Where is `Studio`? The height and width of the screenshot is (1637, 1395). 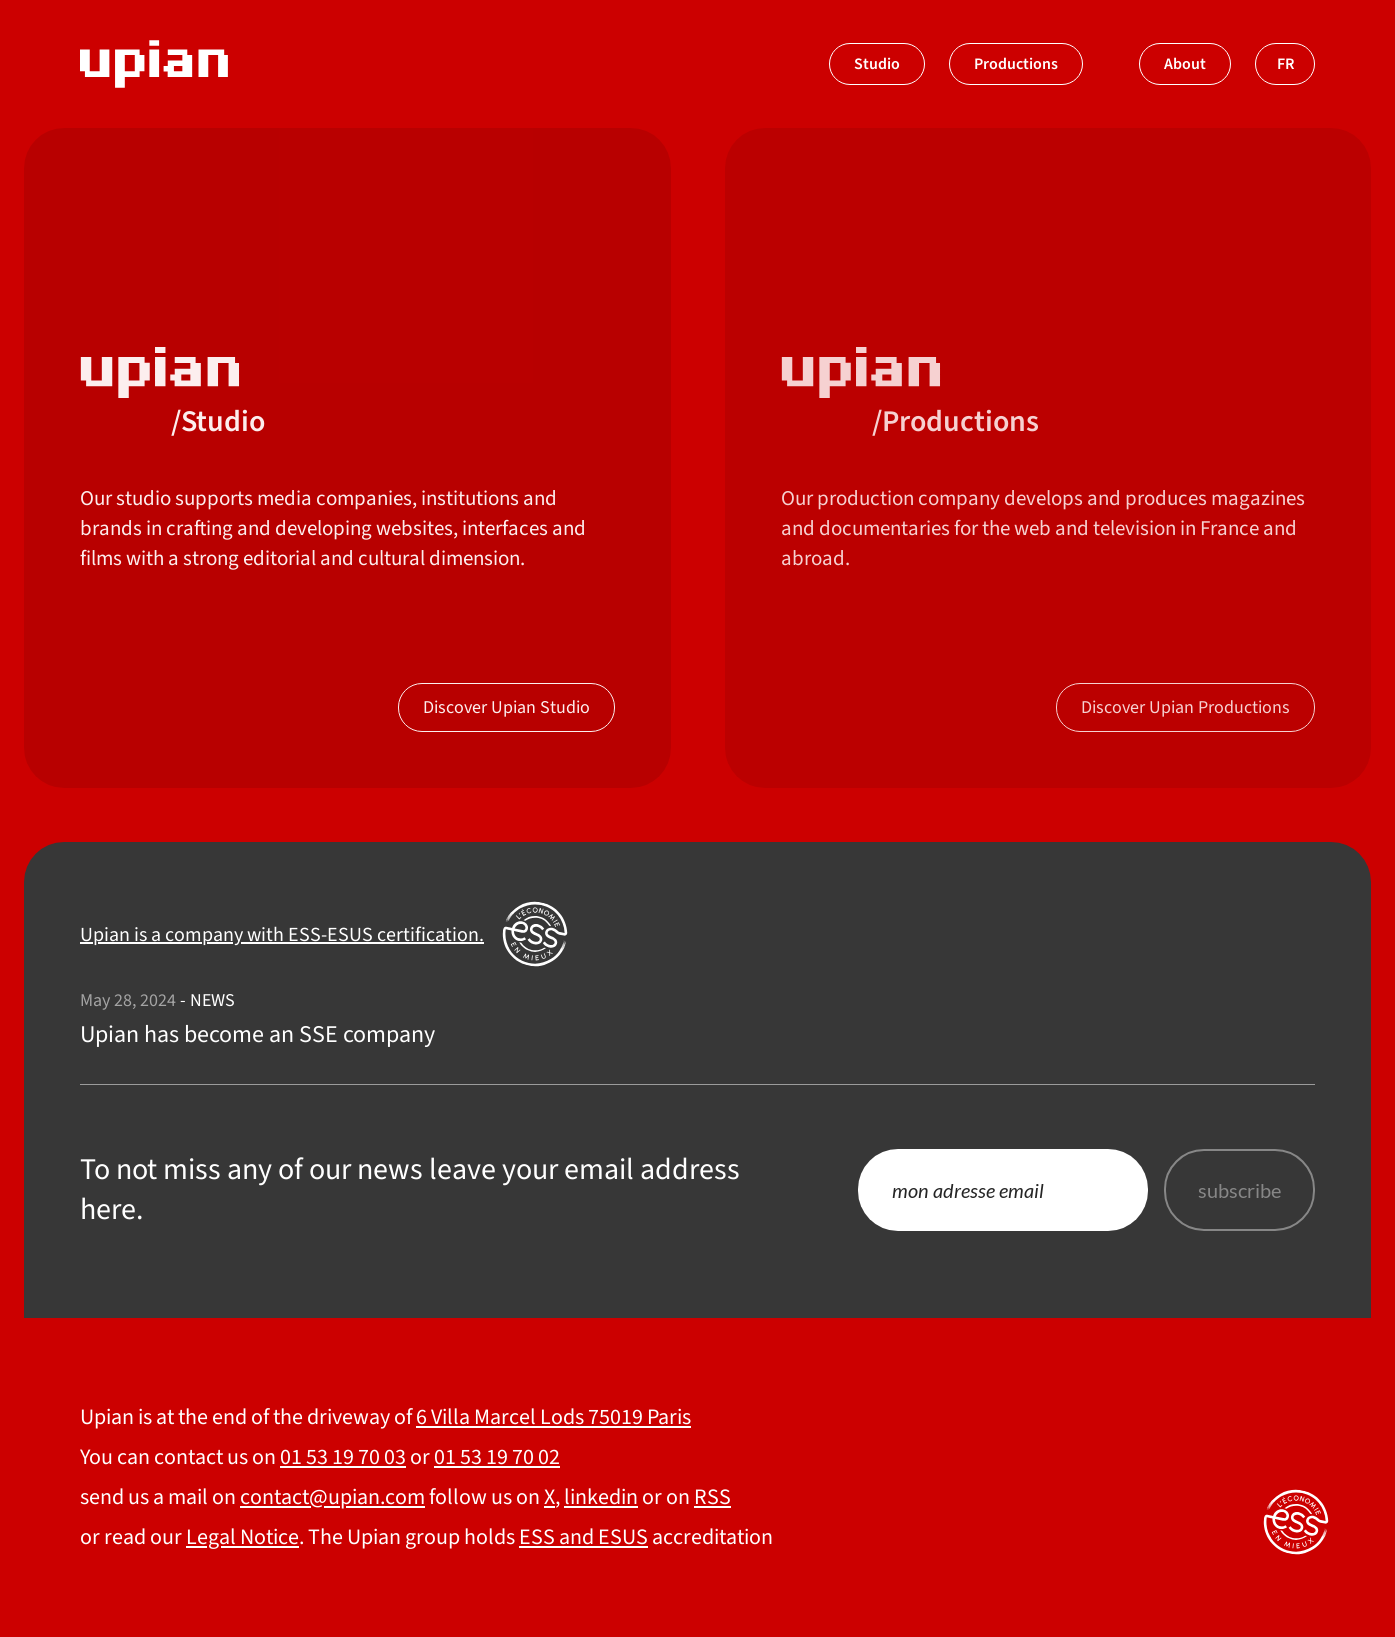 Studio is located at coordinates (877, 64).